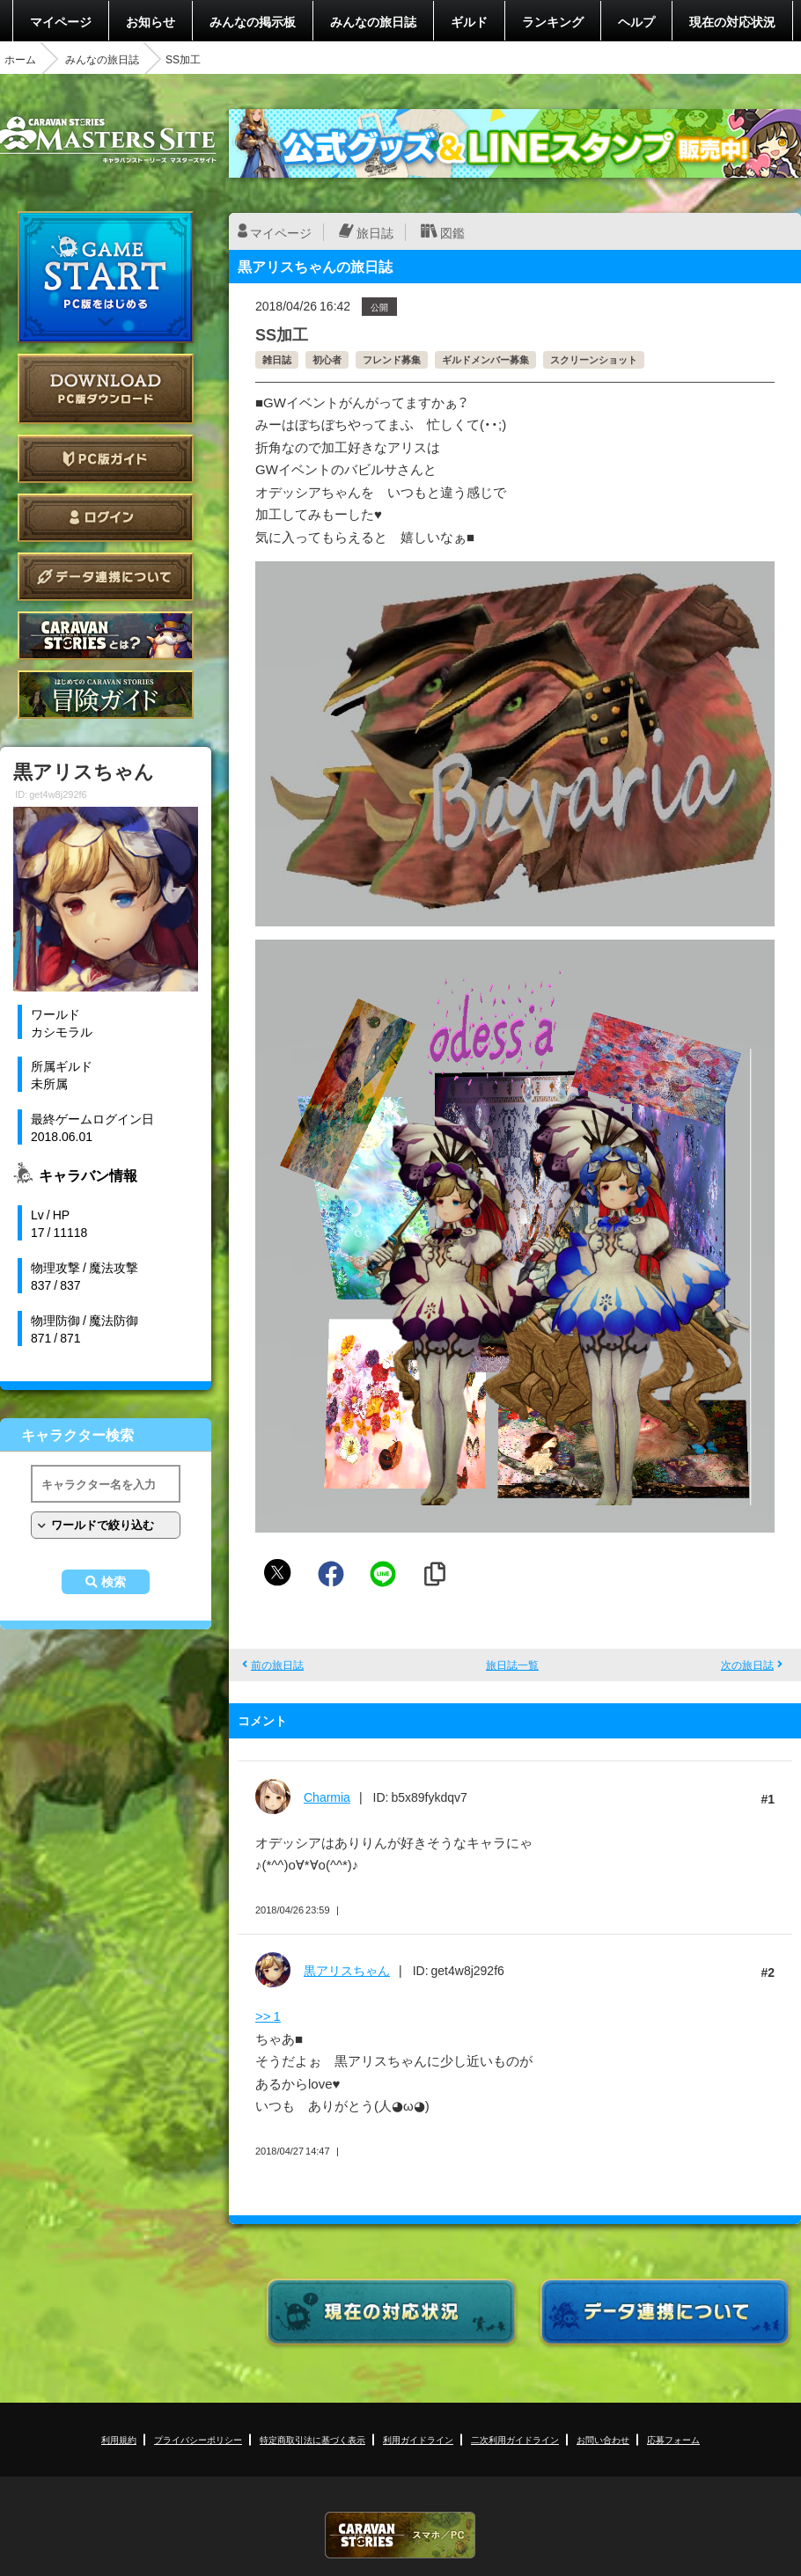  I want to click on ログイン, so click(106, 518).